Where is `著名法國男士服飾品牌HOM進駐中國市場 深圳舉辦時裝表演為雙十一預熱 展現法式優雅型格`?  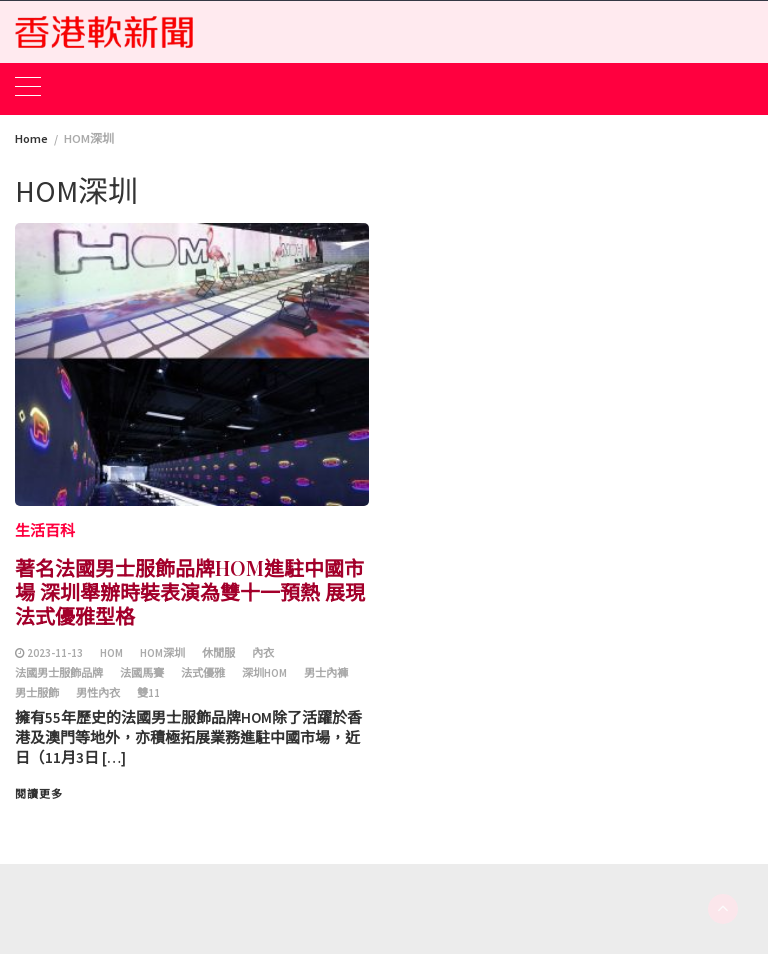 著名法國男士服飾品牌HOM進駐中國市場 深圳舉辦時裝表演為雙十一預熱 展現法式優雅型格 is located at coordinates (190, 591).